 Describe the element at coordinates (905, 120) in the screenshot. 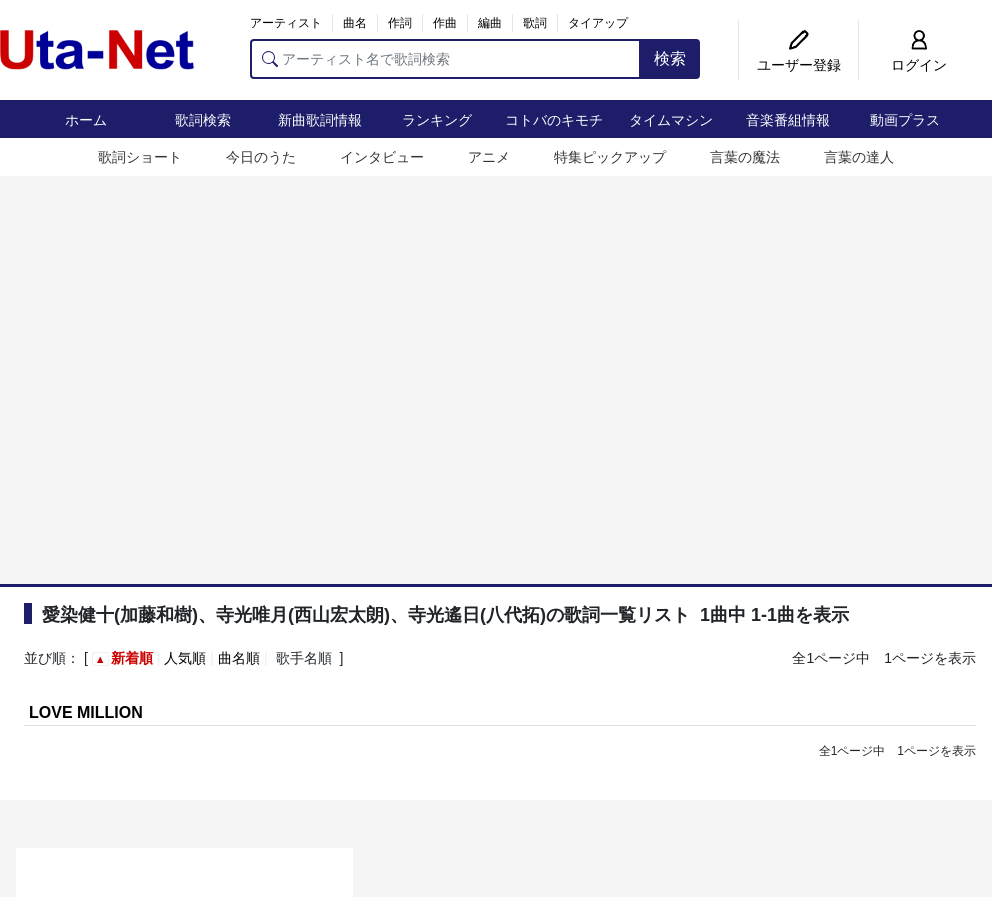

I see `動画プラス` at that location.